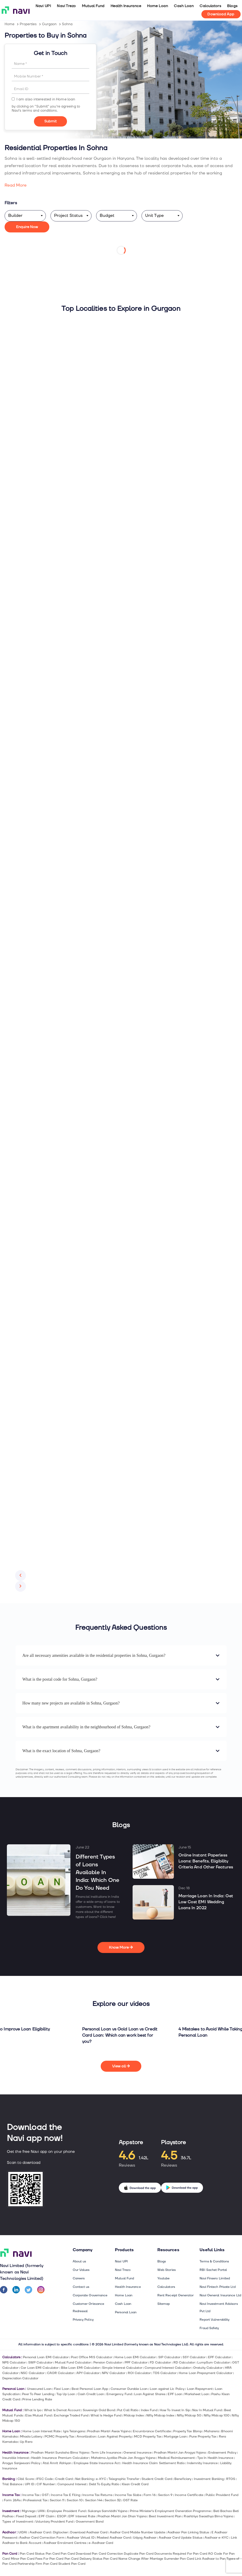 The height and width of the screenshot is (2576, 242). I want to click on Pan Card Status, so click(32, 2554).